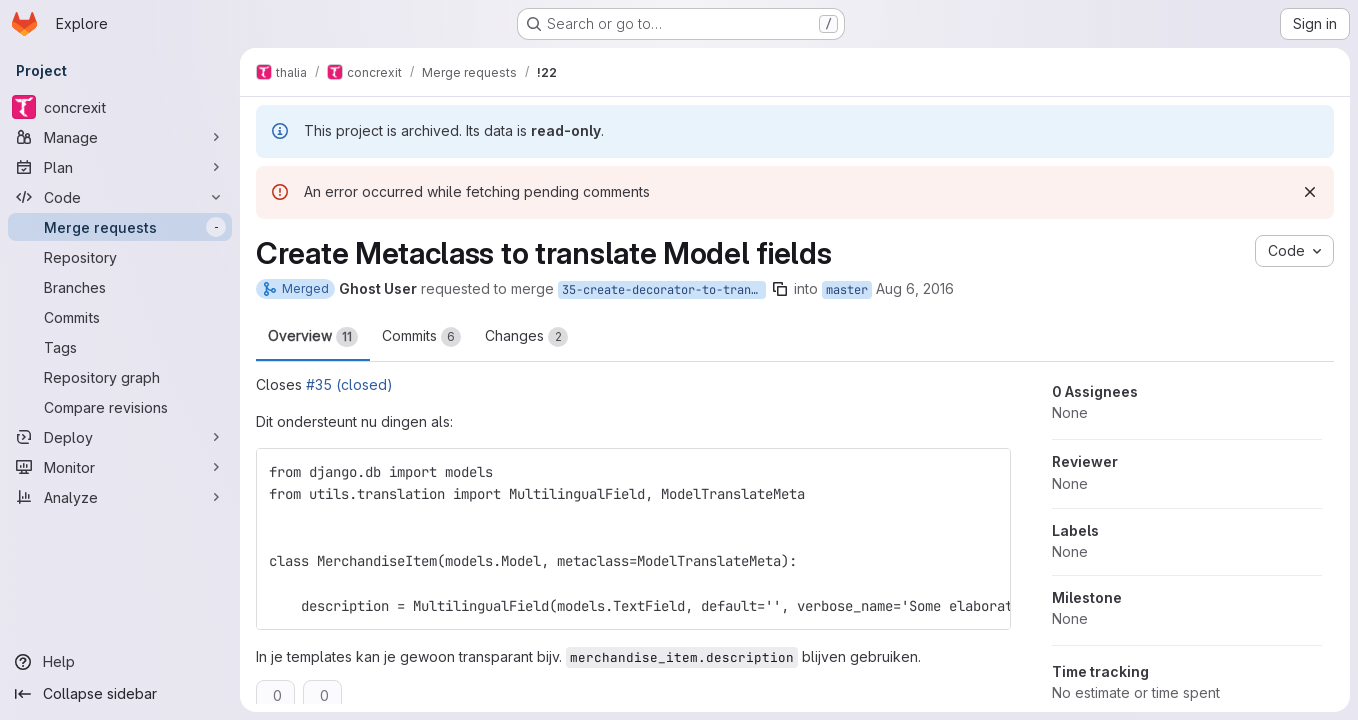 This screenshot has height=720, width=1358. Describe the element at coordinates (120, 317) in the screenshot. I see `[Commits]` at that location.